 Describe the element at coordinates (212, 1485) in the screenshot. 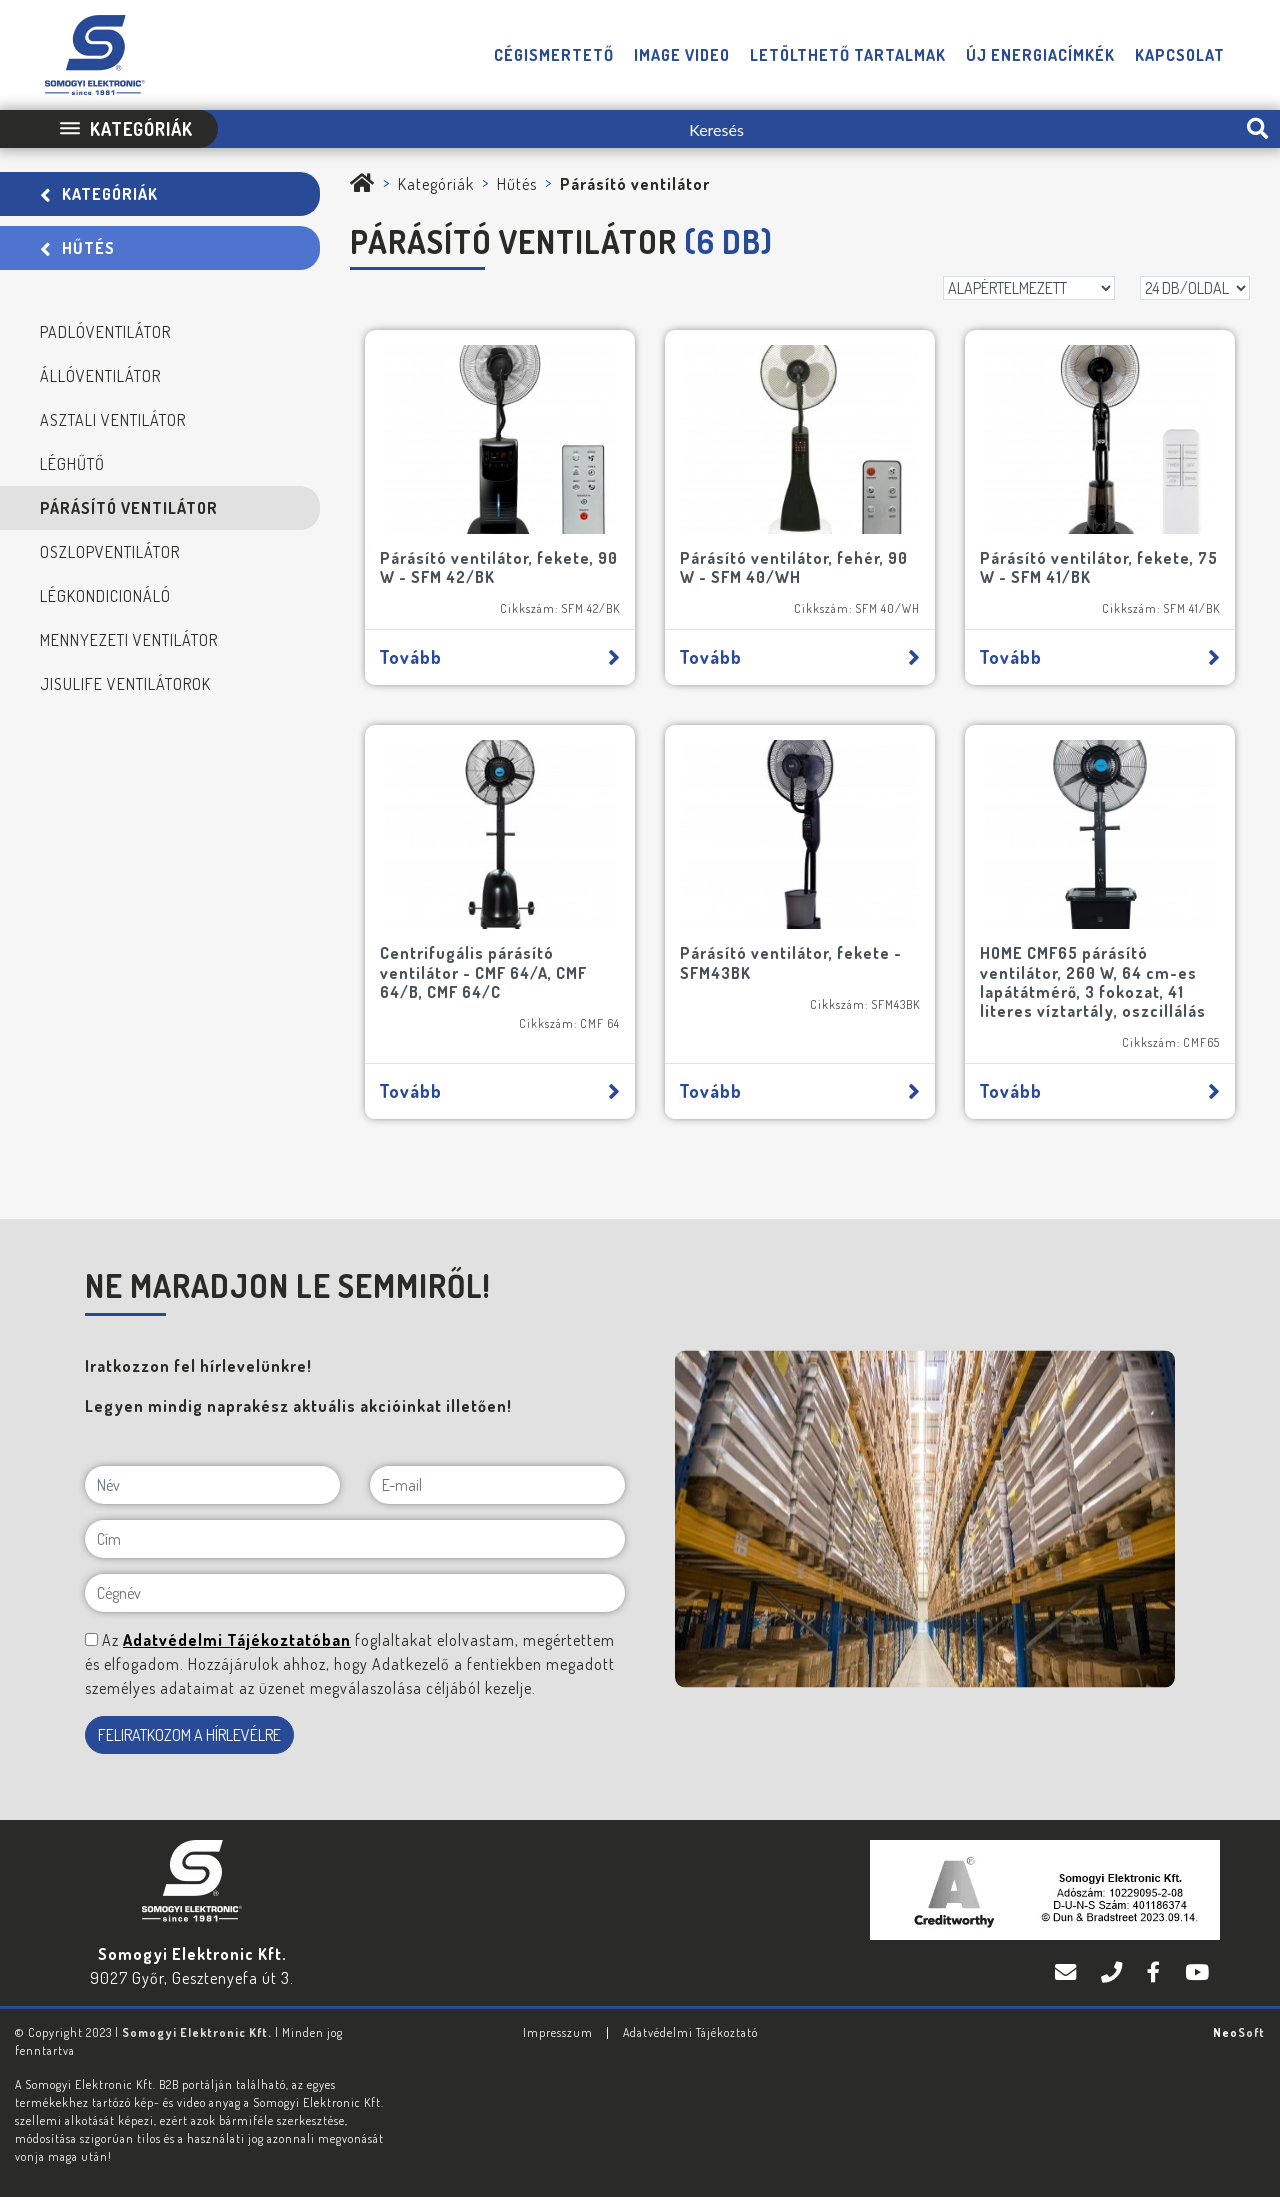

I see `[Név]` at that location.